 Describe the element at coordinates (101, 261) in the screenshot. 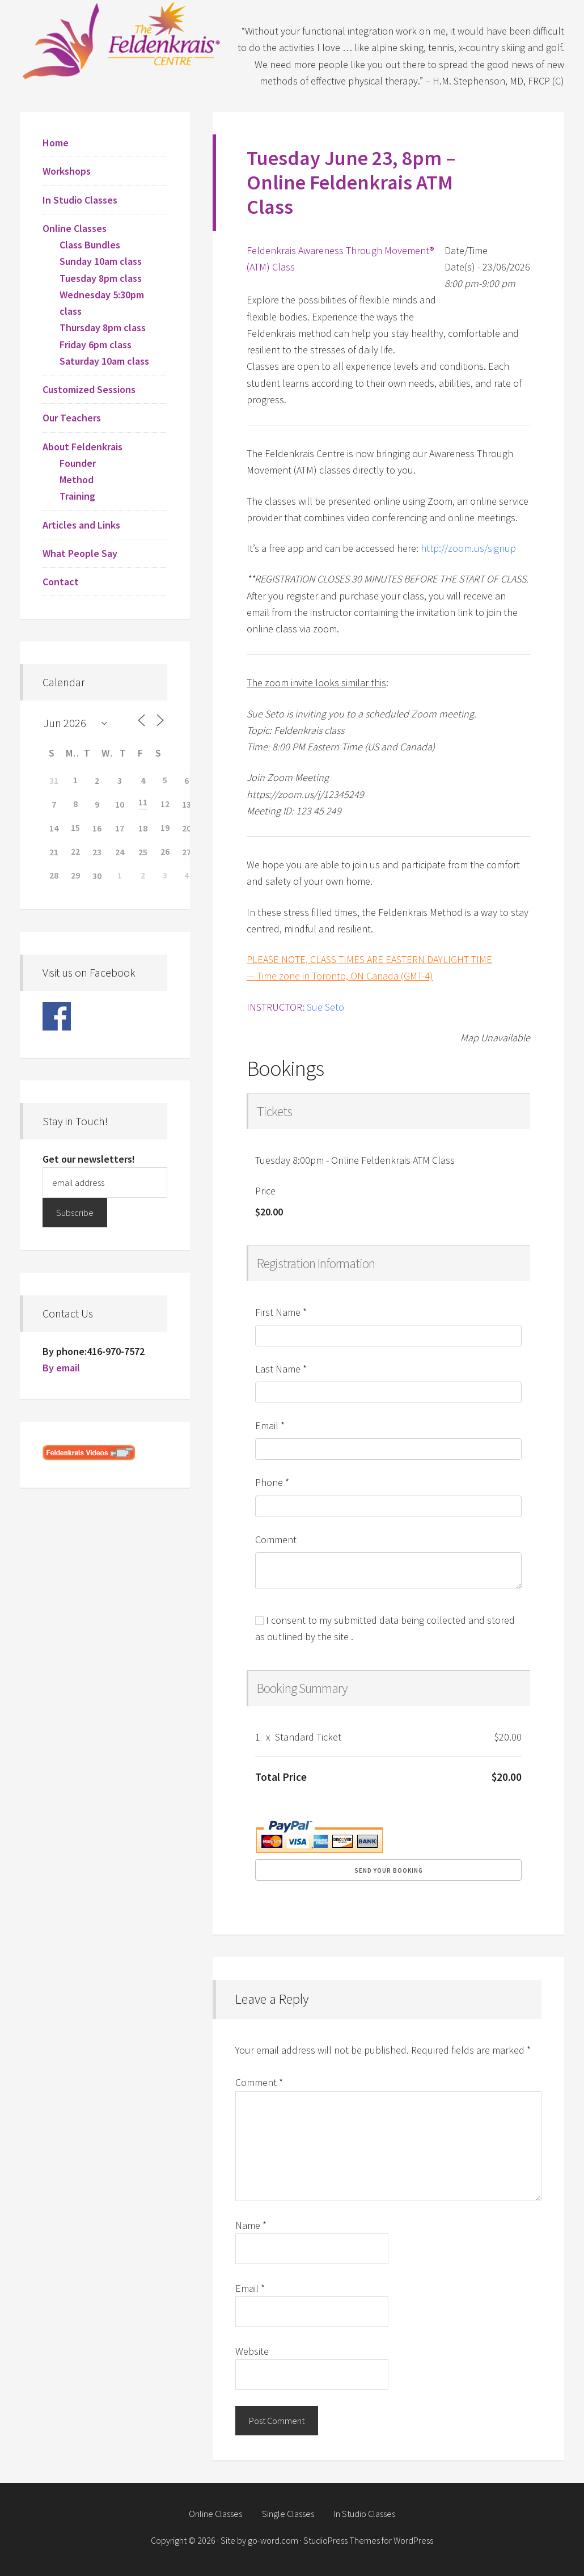

I see `Sunday 10am class` at that location.